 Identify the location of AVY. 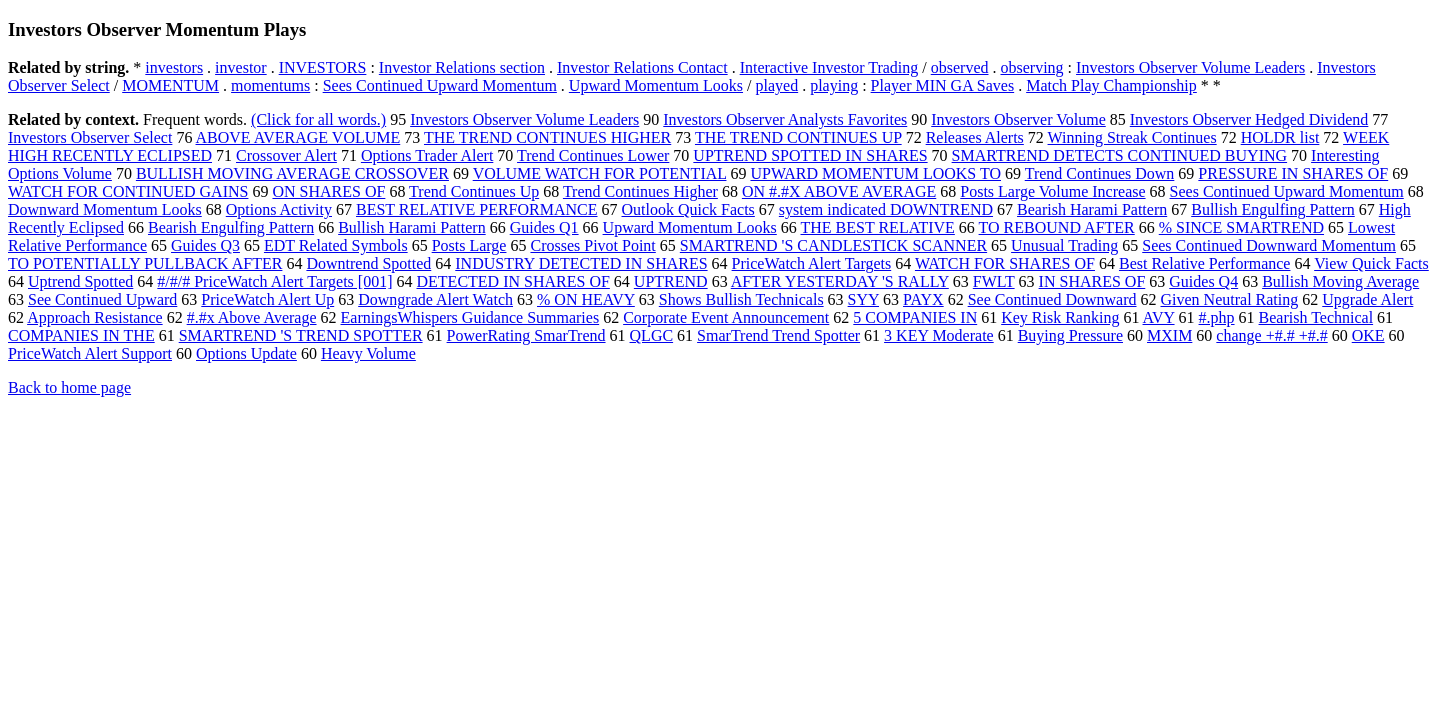
(1159, 317).